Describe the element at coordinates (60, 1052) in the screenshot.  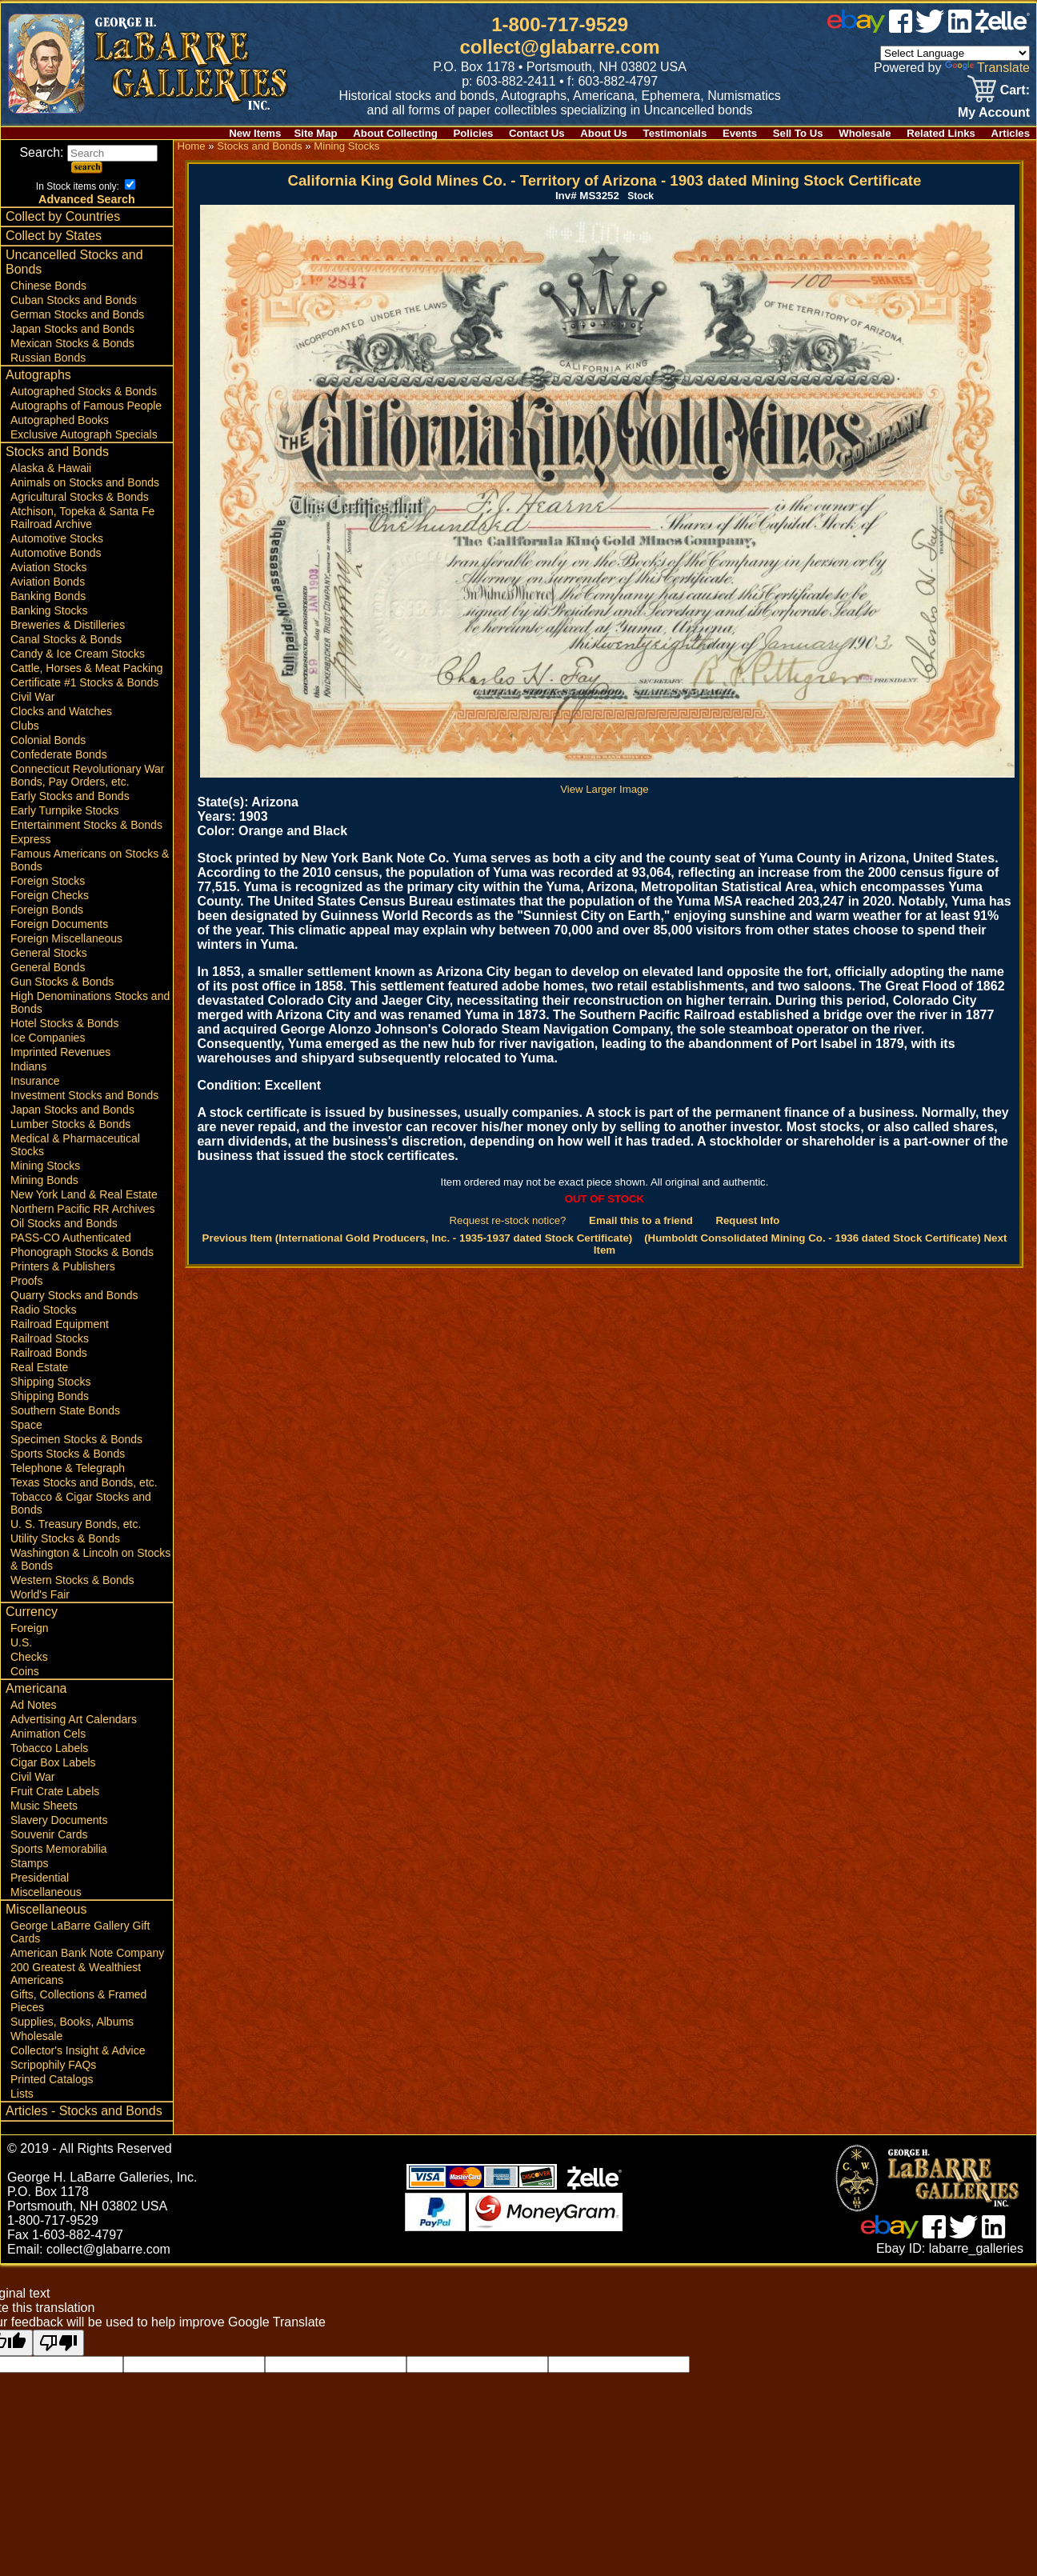
I see `Imprinted Revenues` at that location.